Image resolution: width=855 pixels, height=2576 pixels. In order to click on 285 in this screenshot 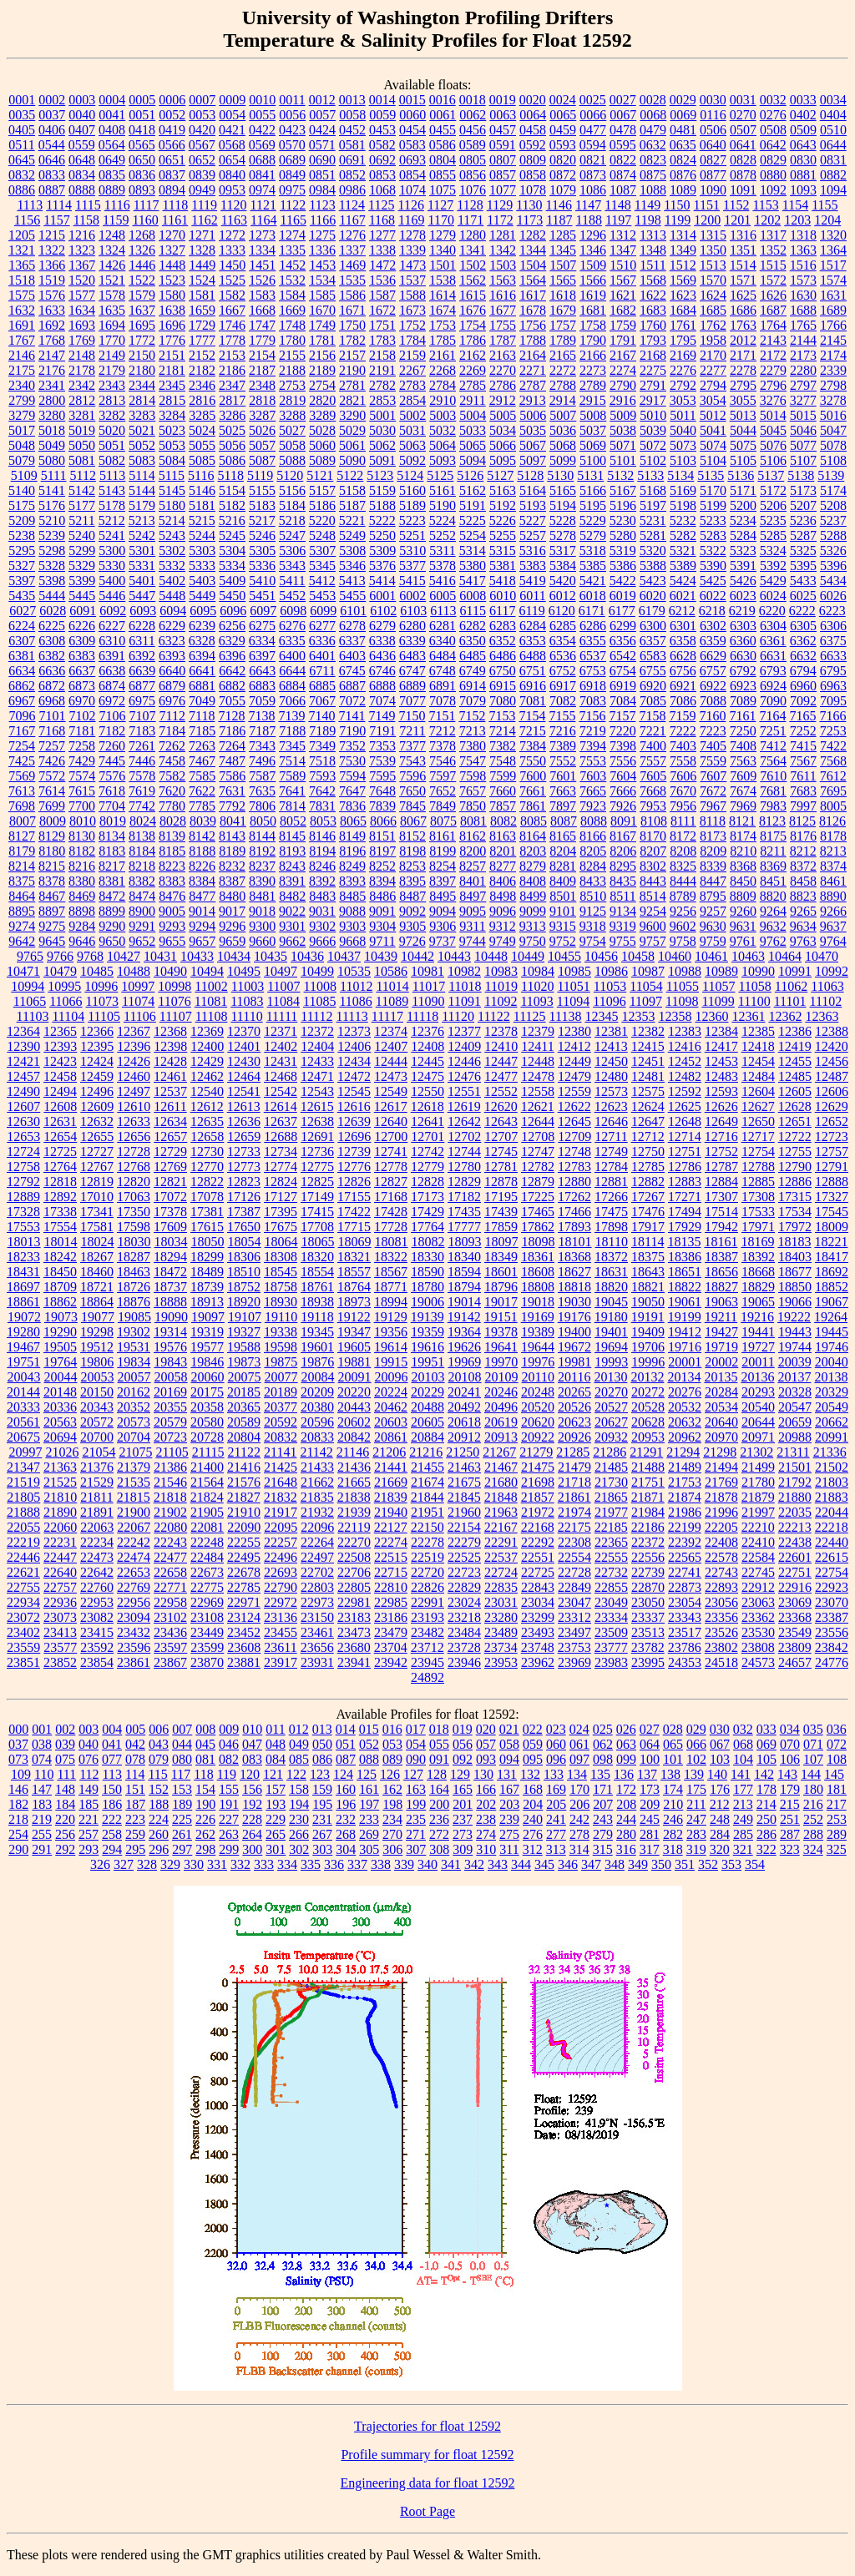, I will do `click(743, 1834)`.